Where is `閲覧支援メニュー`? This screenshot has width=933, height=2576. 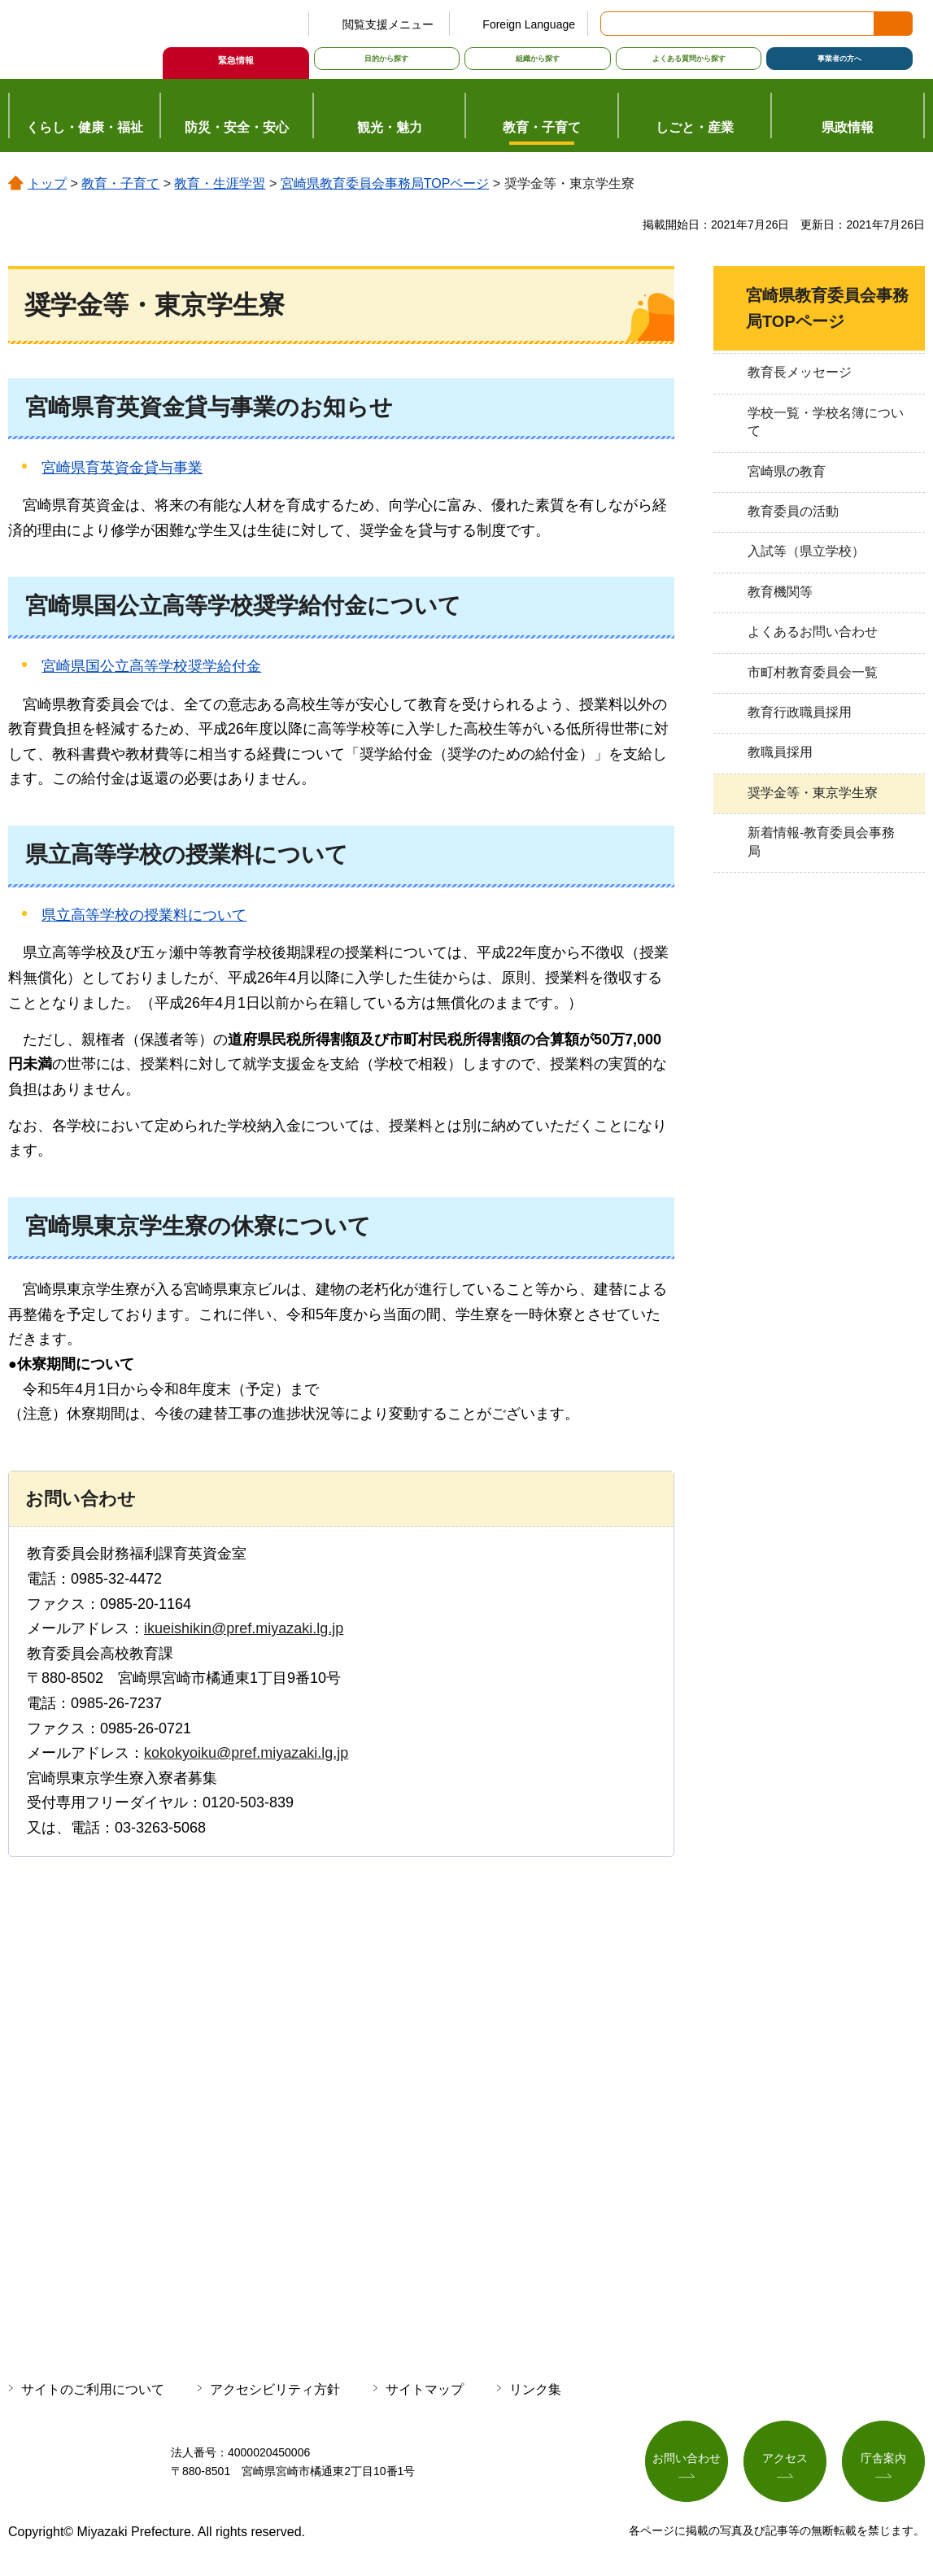 閲覧支援メニュー is located at coordinates (388, 24).